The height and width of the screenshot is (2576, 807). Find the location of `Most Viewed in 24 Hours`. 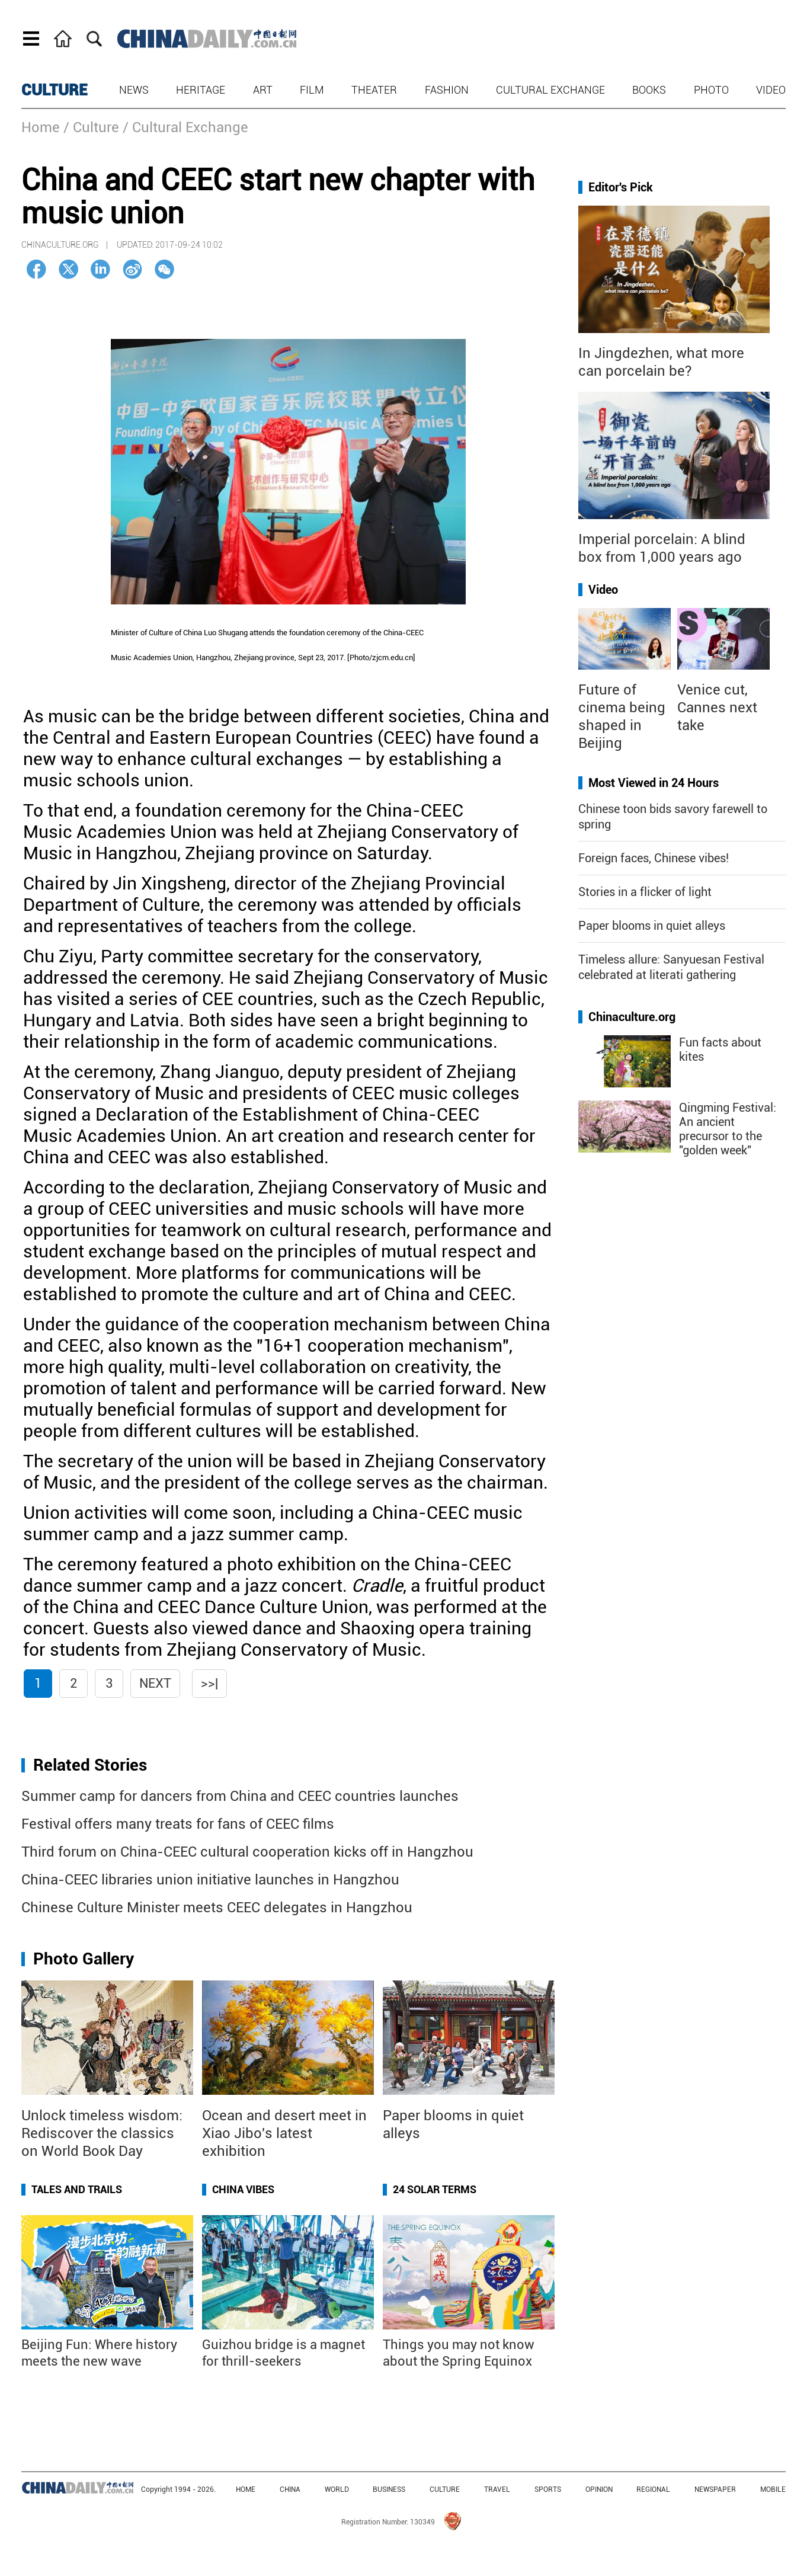

Most Viewed in 24 Hours is located at coordinates (653, 783).